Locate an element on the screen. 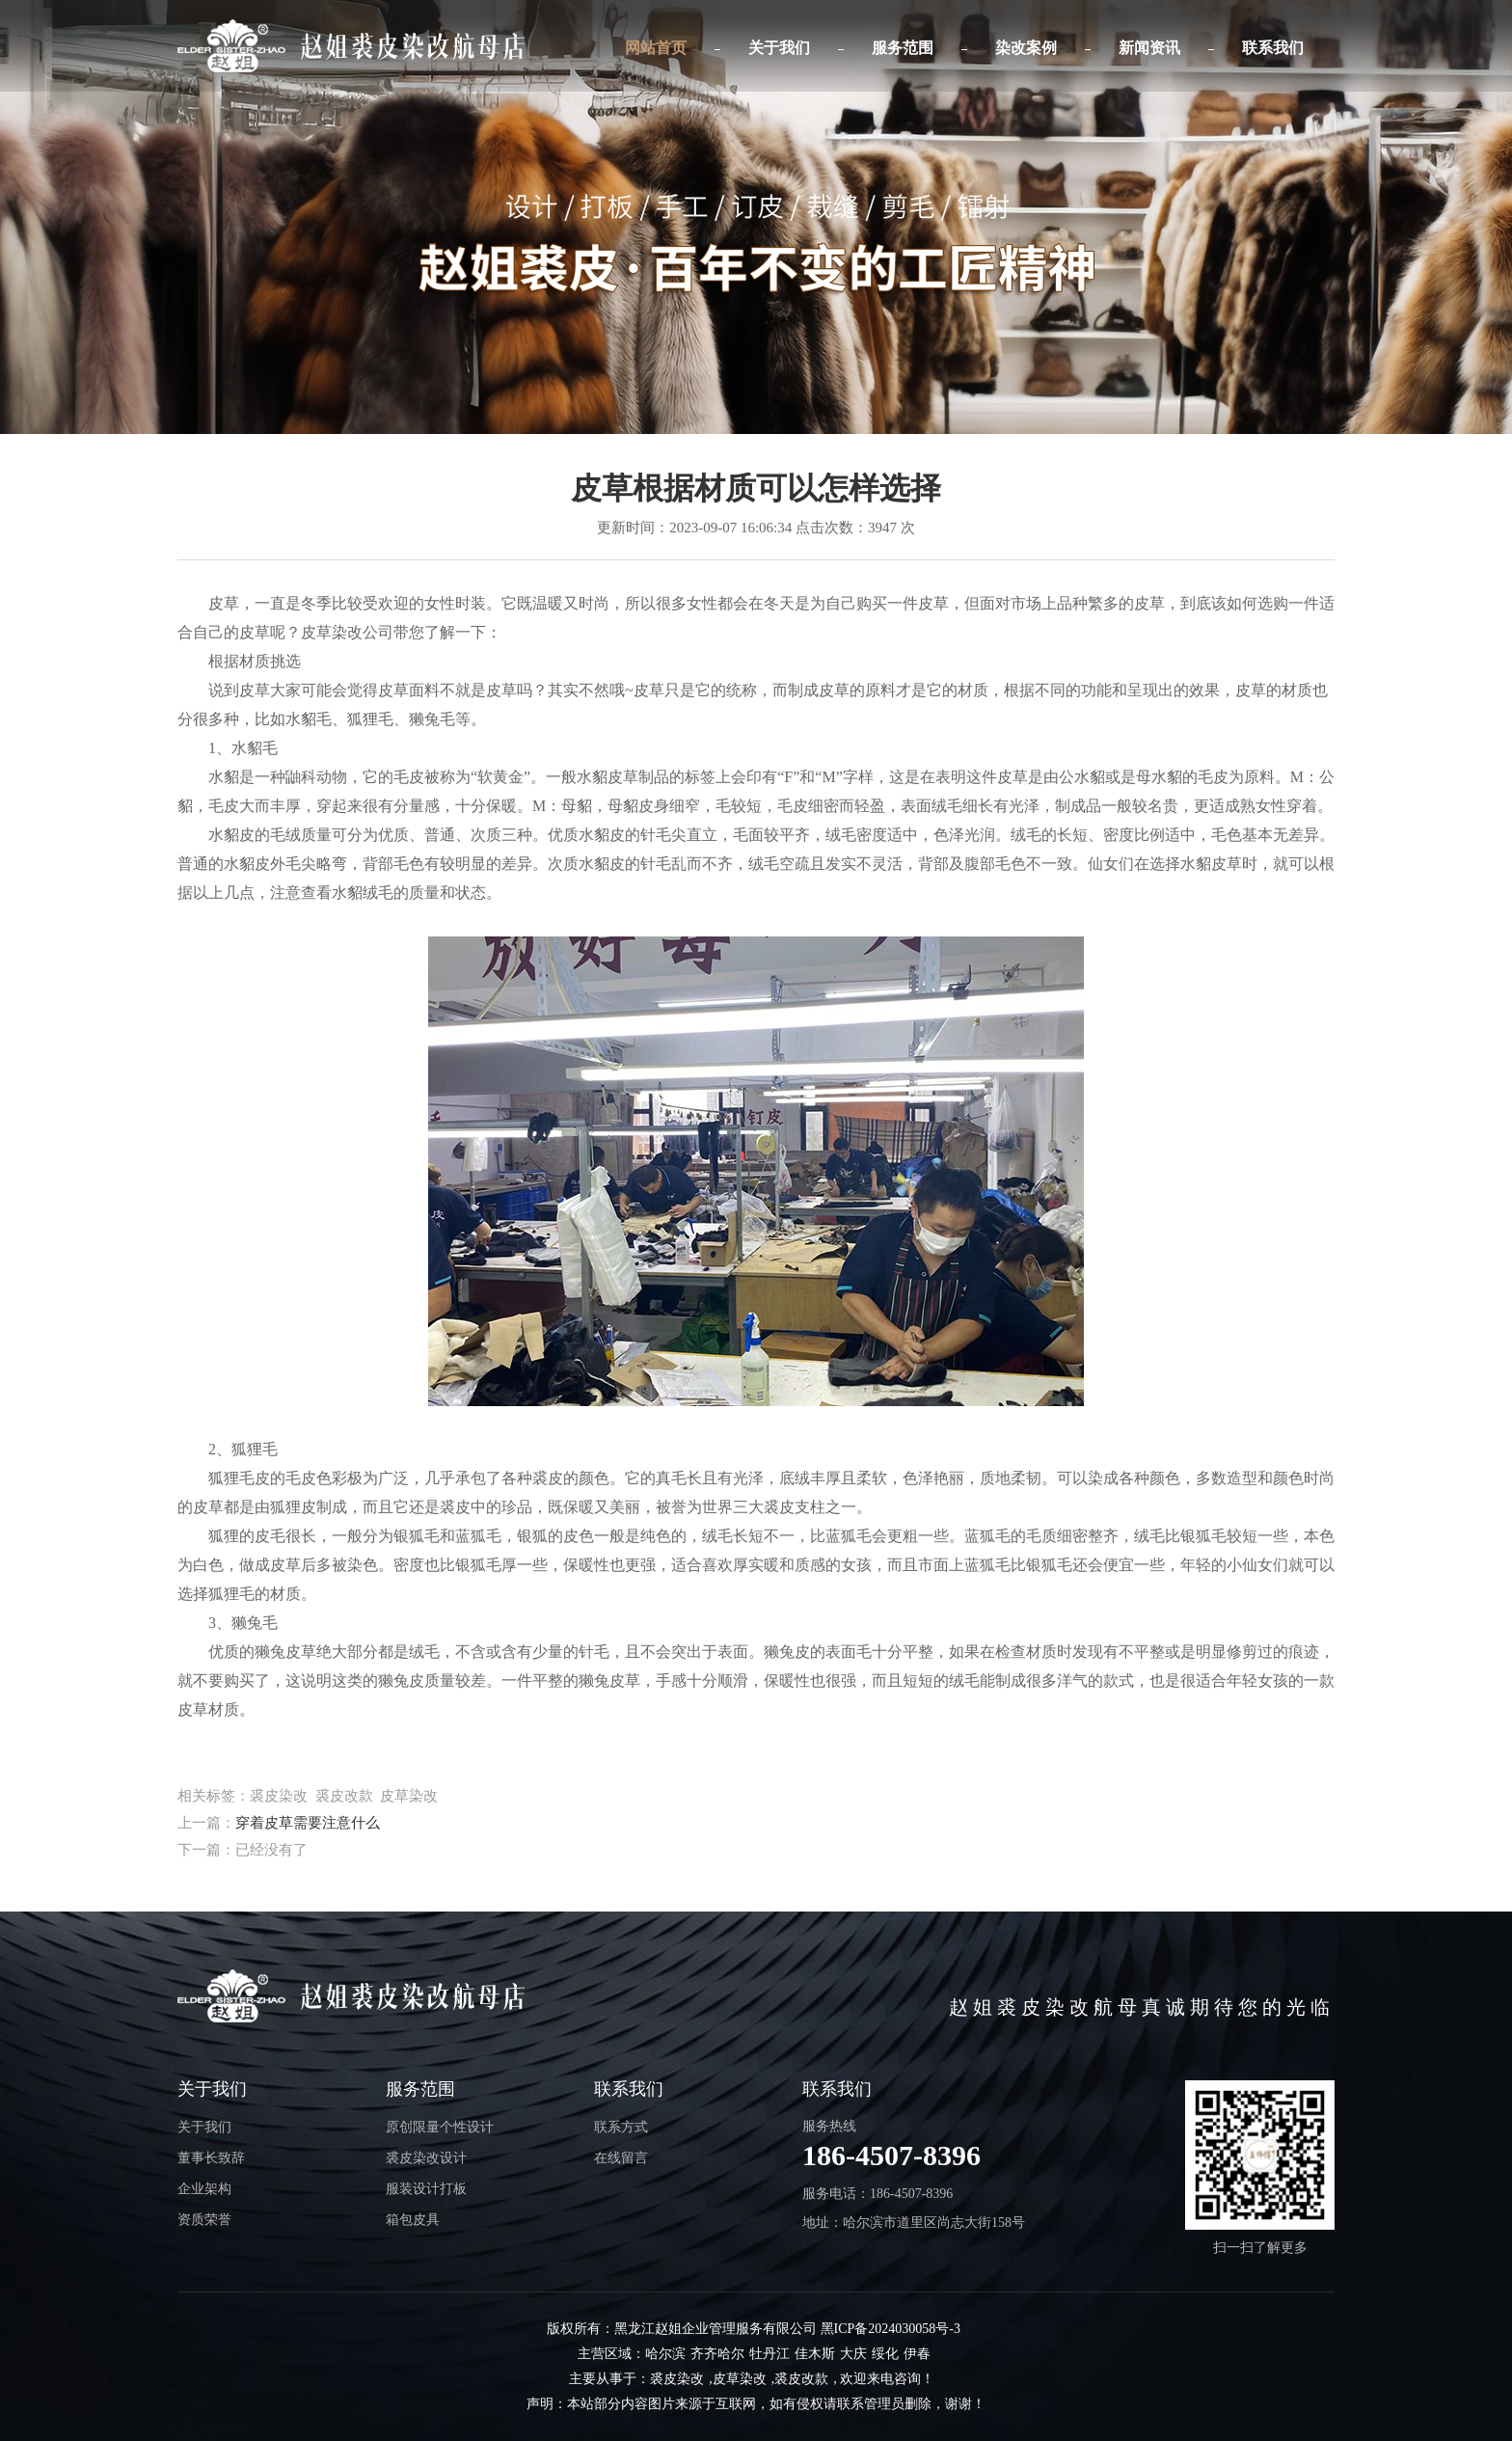 The width and height of the screenshot is (1512, 2441). 牡丹江 is located at coordinates (769, 2353).